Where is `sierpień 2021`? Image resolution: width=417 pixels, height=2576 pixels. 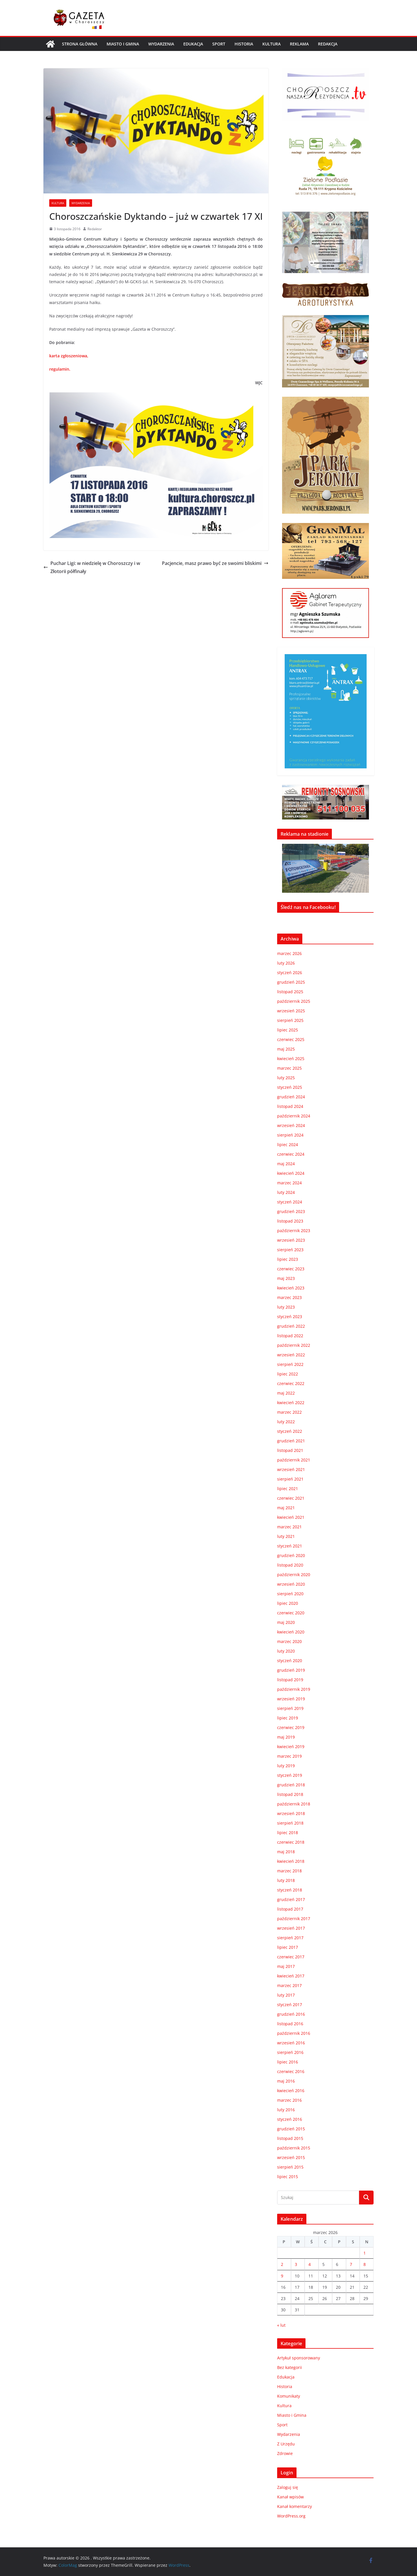
sierpień 2021 is located at coordinates (290, 1479).